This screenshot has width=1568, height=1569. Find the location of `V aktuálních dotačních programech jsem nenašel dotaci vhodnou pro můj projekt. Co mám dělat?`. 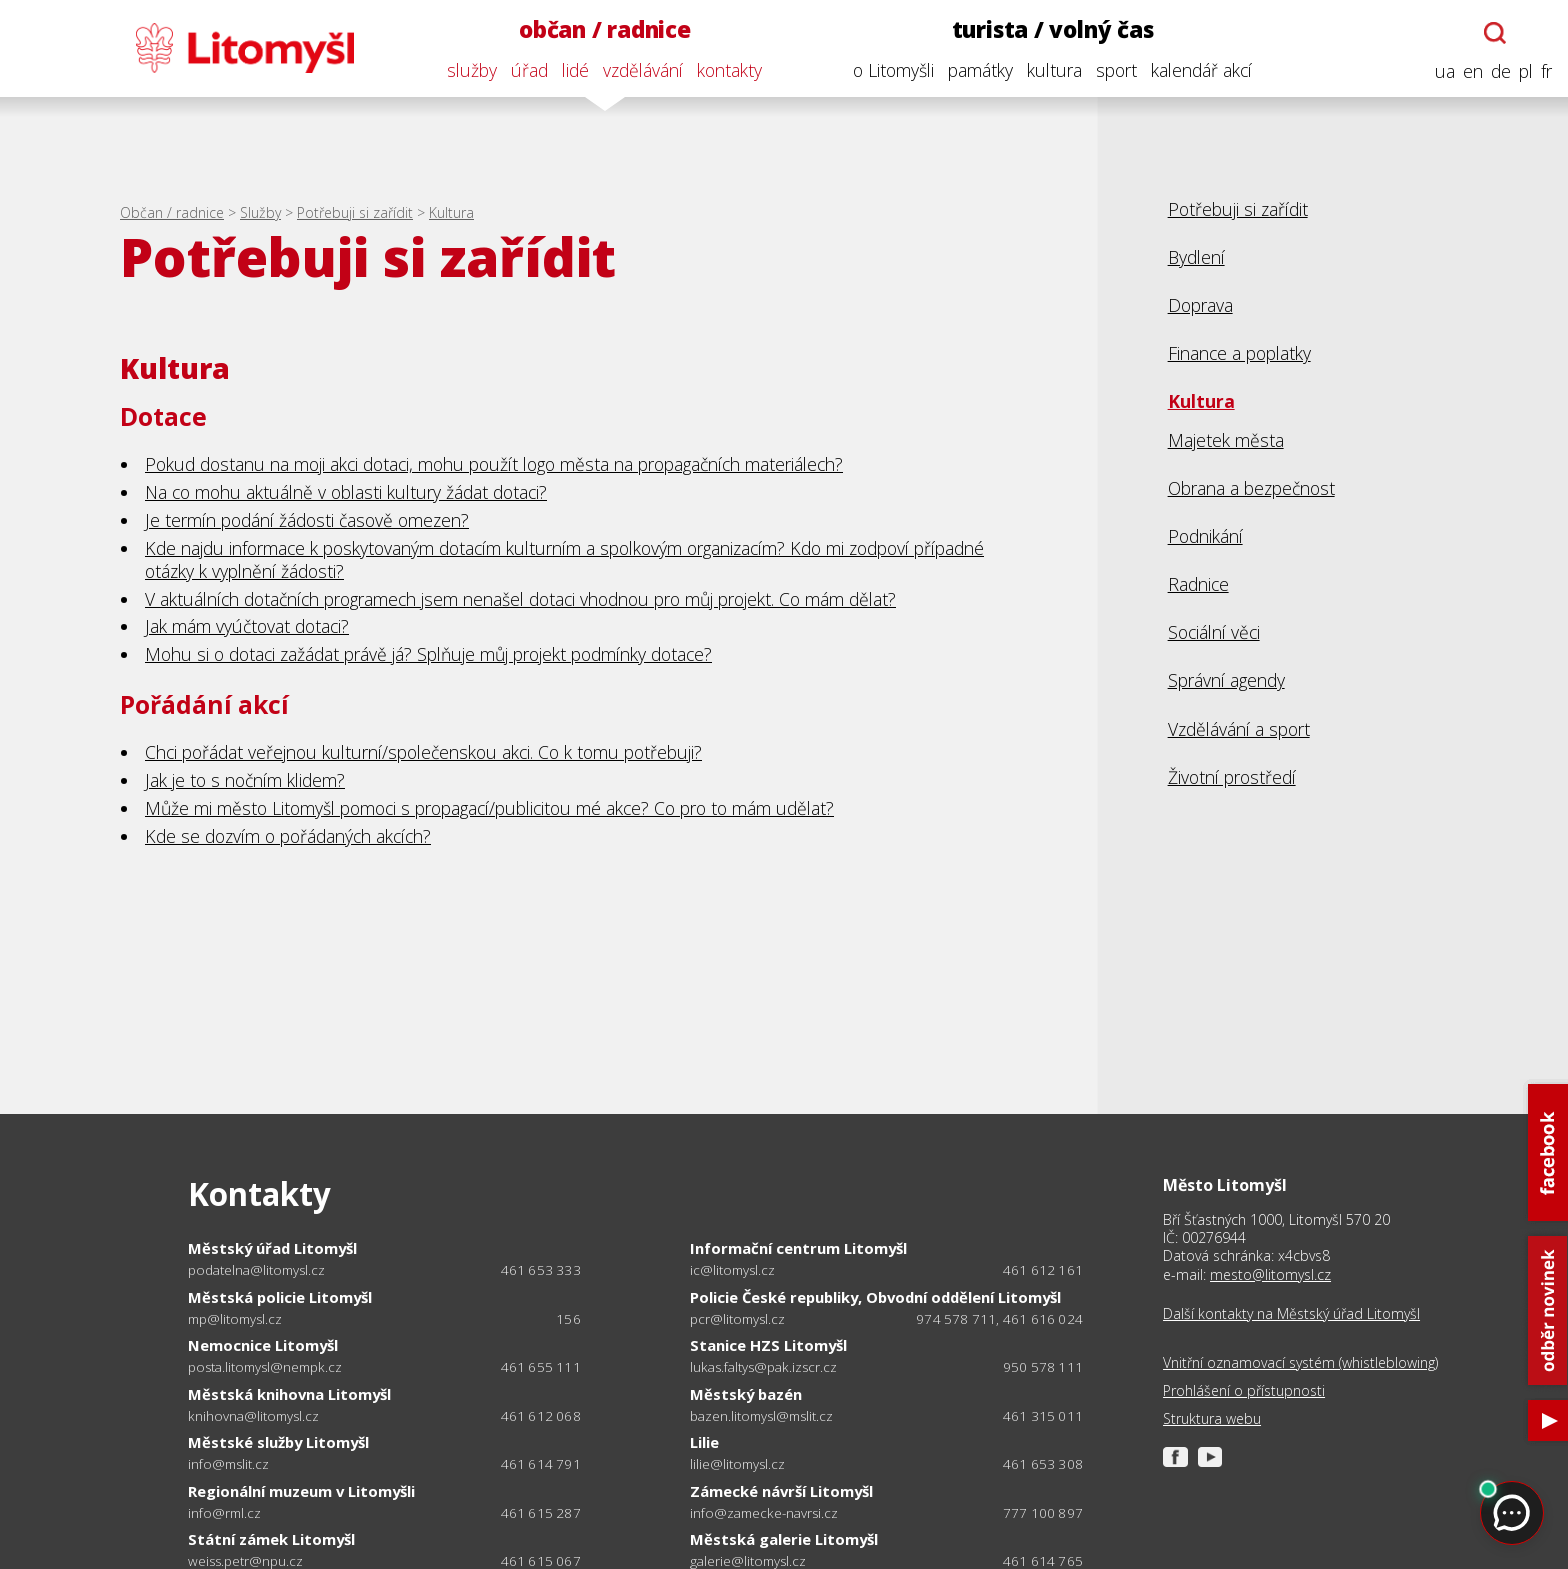

V aktuálních dotačních programech jsem nenašel dotaci vhodnou pro můj projekt. Co mám dělat? is located at coordinates (520, 599).